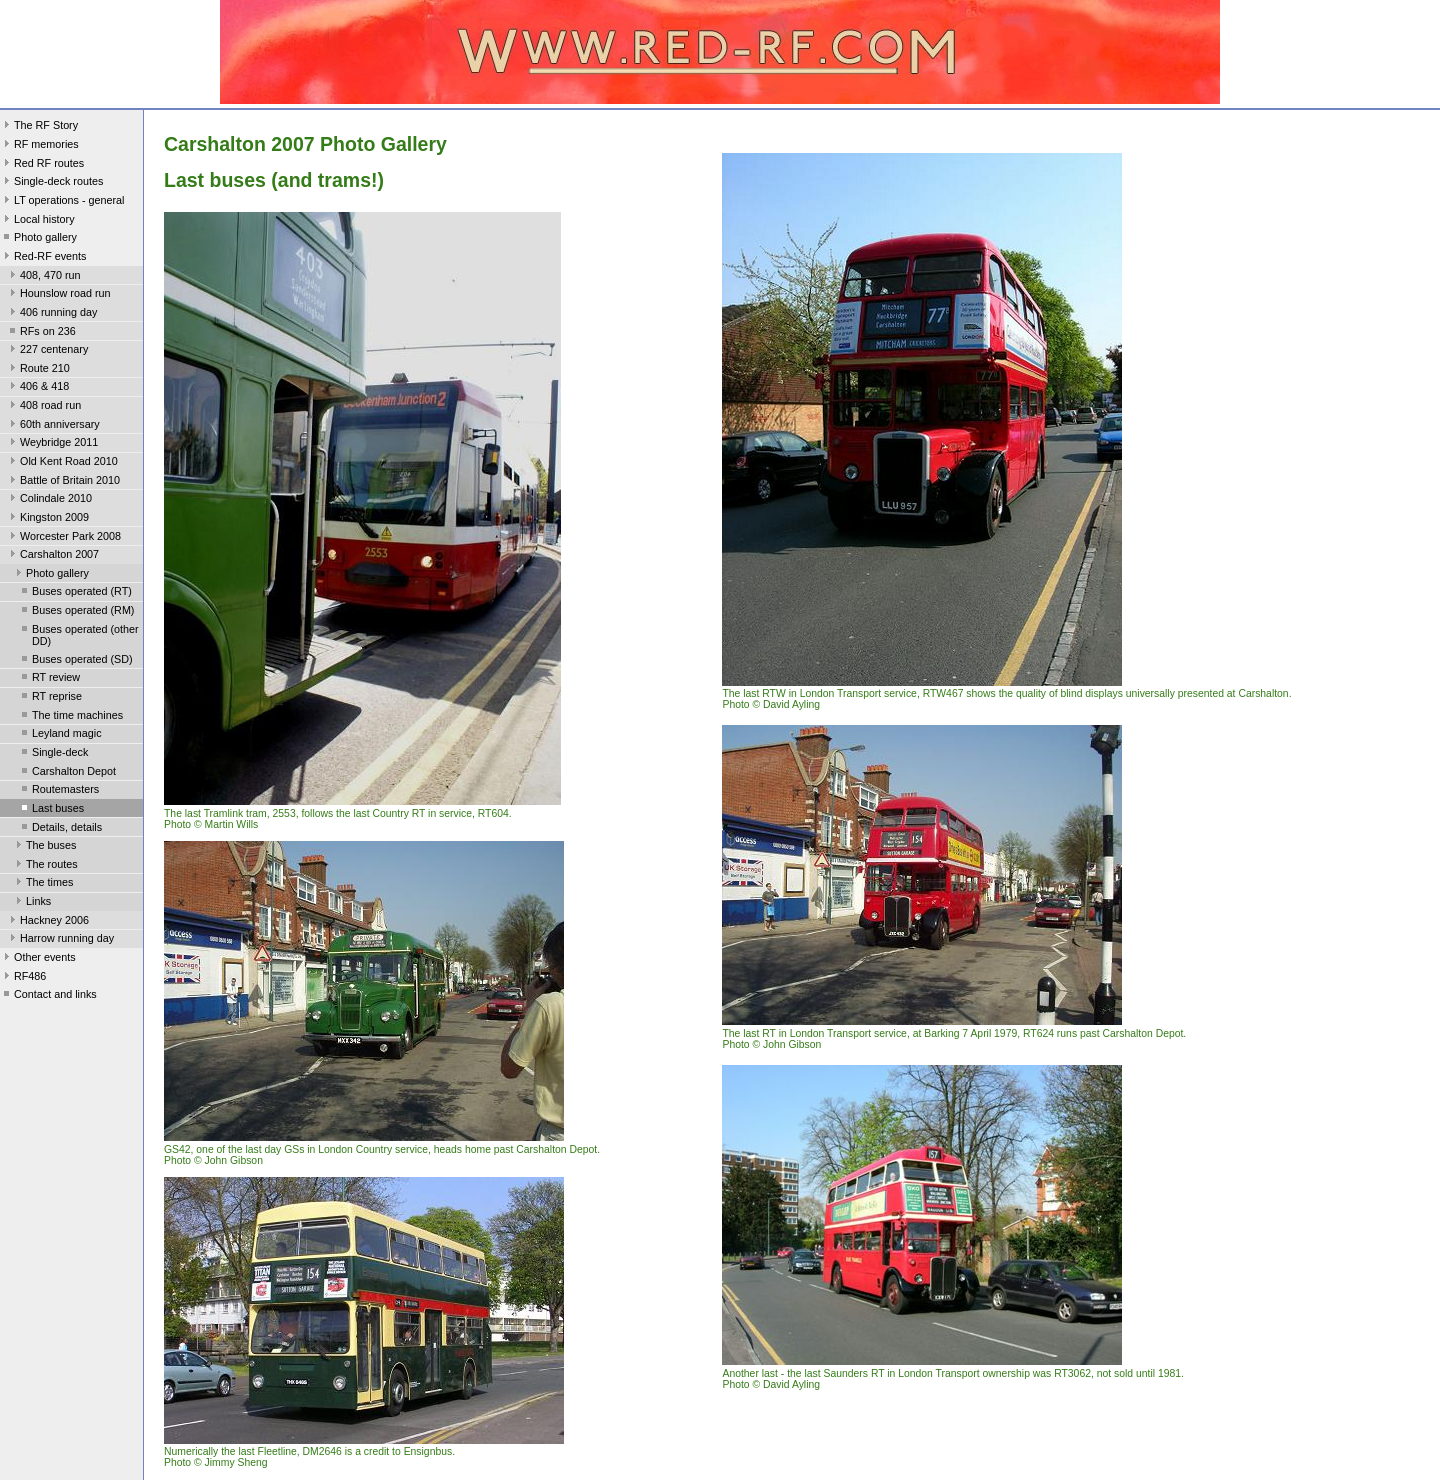 This screenshot has height=1480, width=1440. I want to click on Details, details, so click(60, 829).